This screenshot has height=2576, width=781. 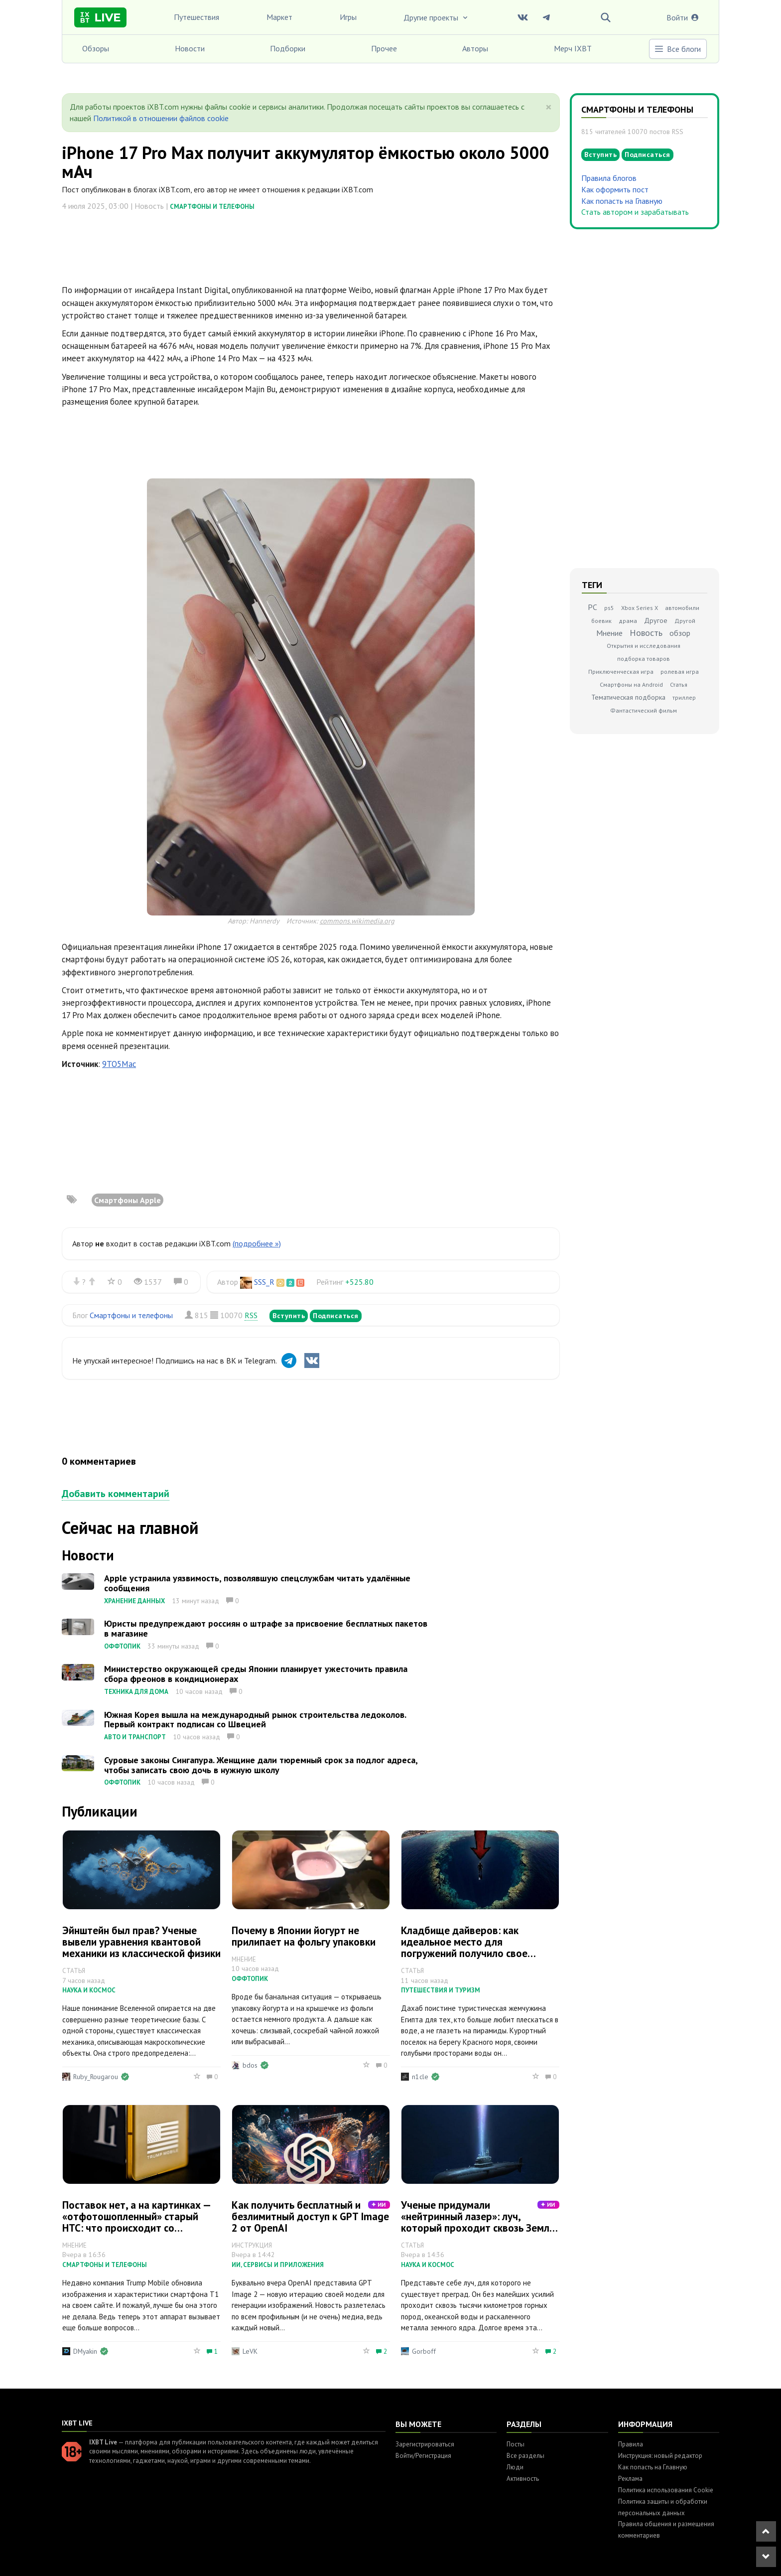 What do you see at coordinates (304, 1936) in the screenshot?
I see `Почему в Японии йогурт не прилипает на фольгу упаковки` at bounding box center [304, 1936].